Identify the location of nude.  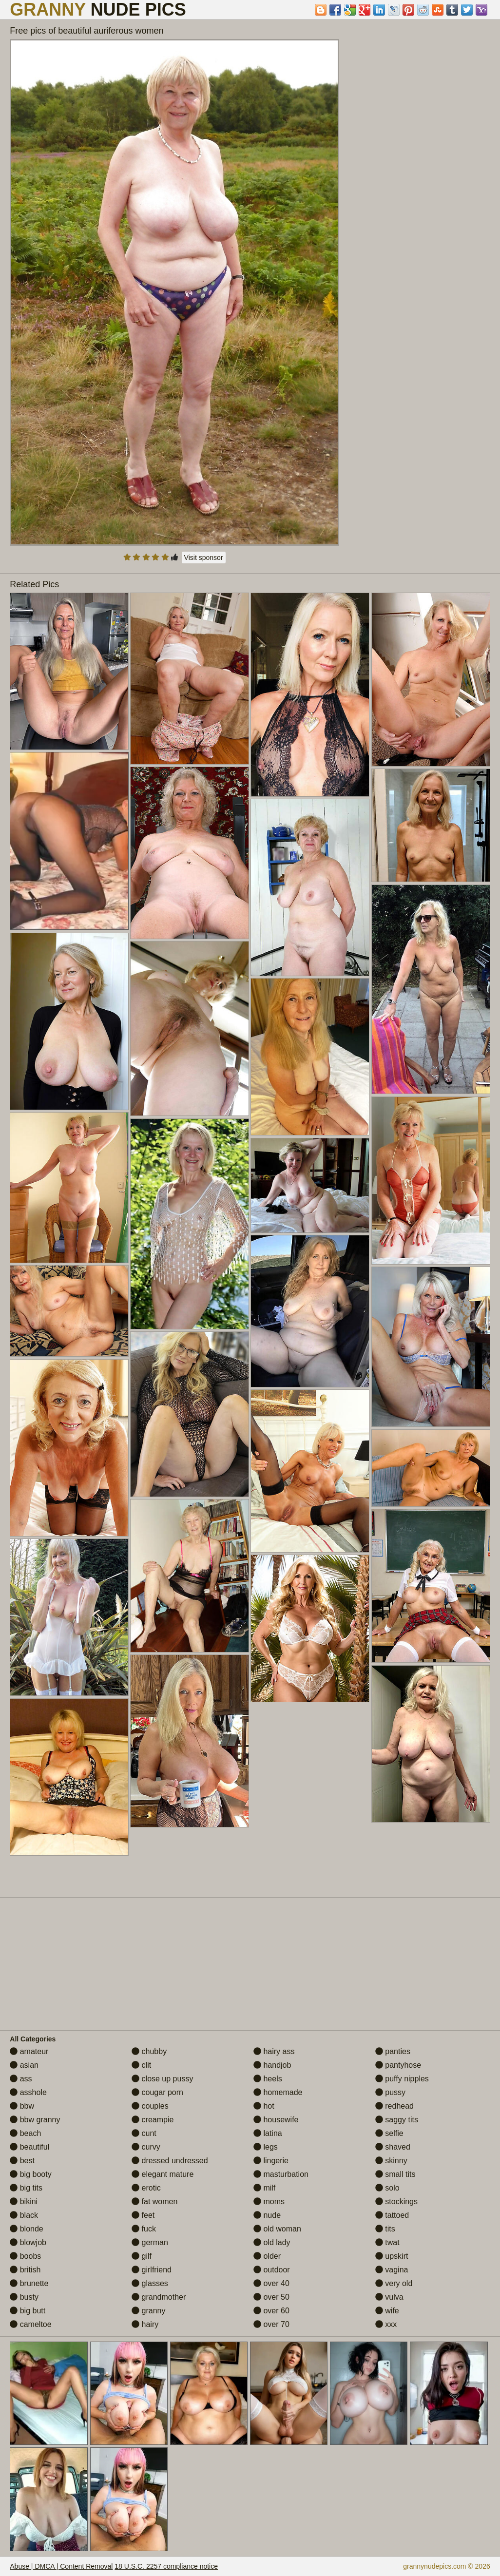
(267, 2215).